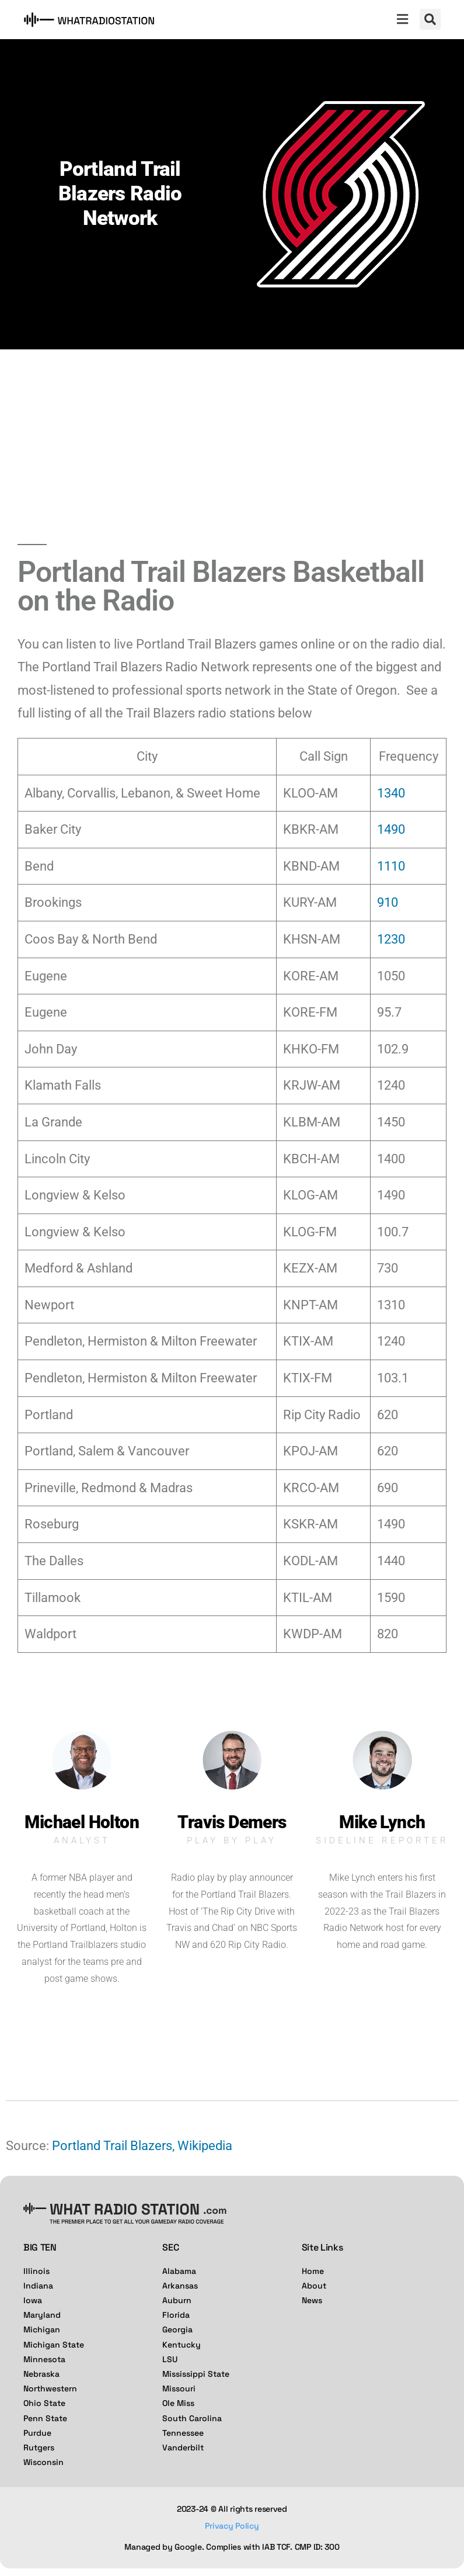 The image size is (464, 2576). I want to click on 1340, so click(391, 793).